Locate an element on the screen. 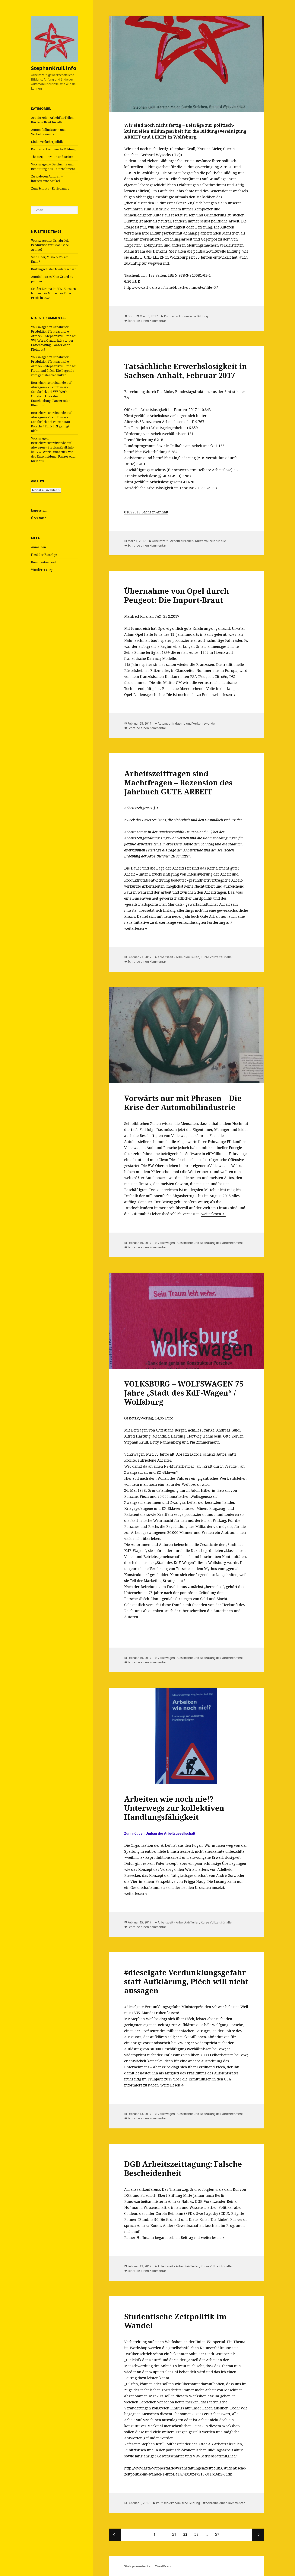  Vorherige Seite is located at coordinates (115, 2535).